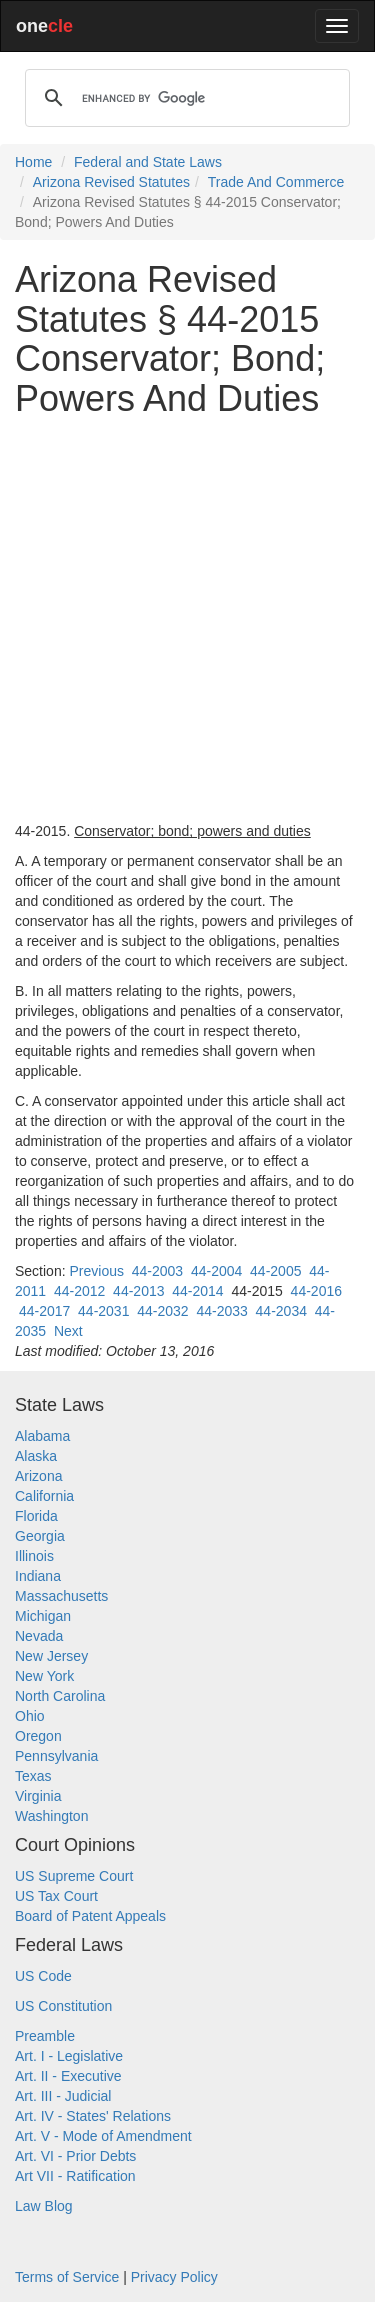  I want to click on Virginia, so click(38, 1796).